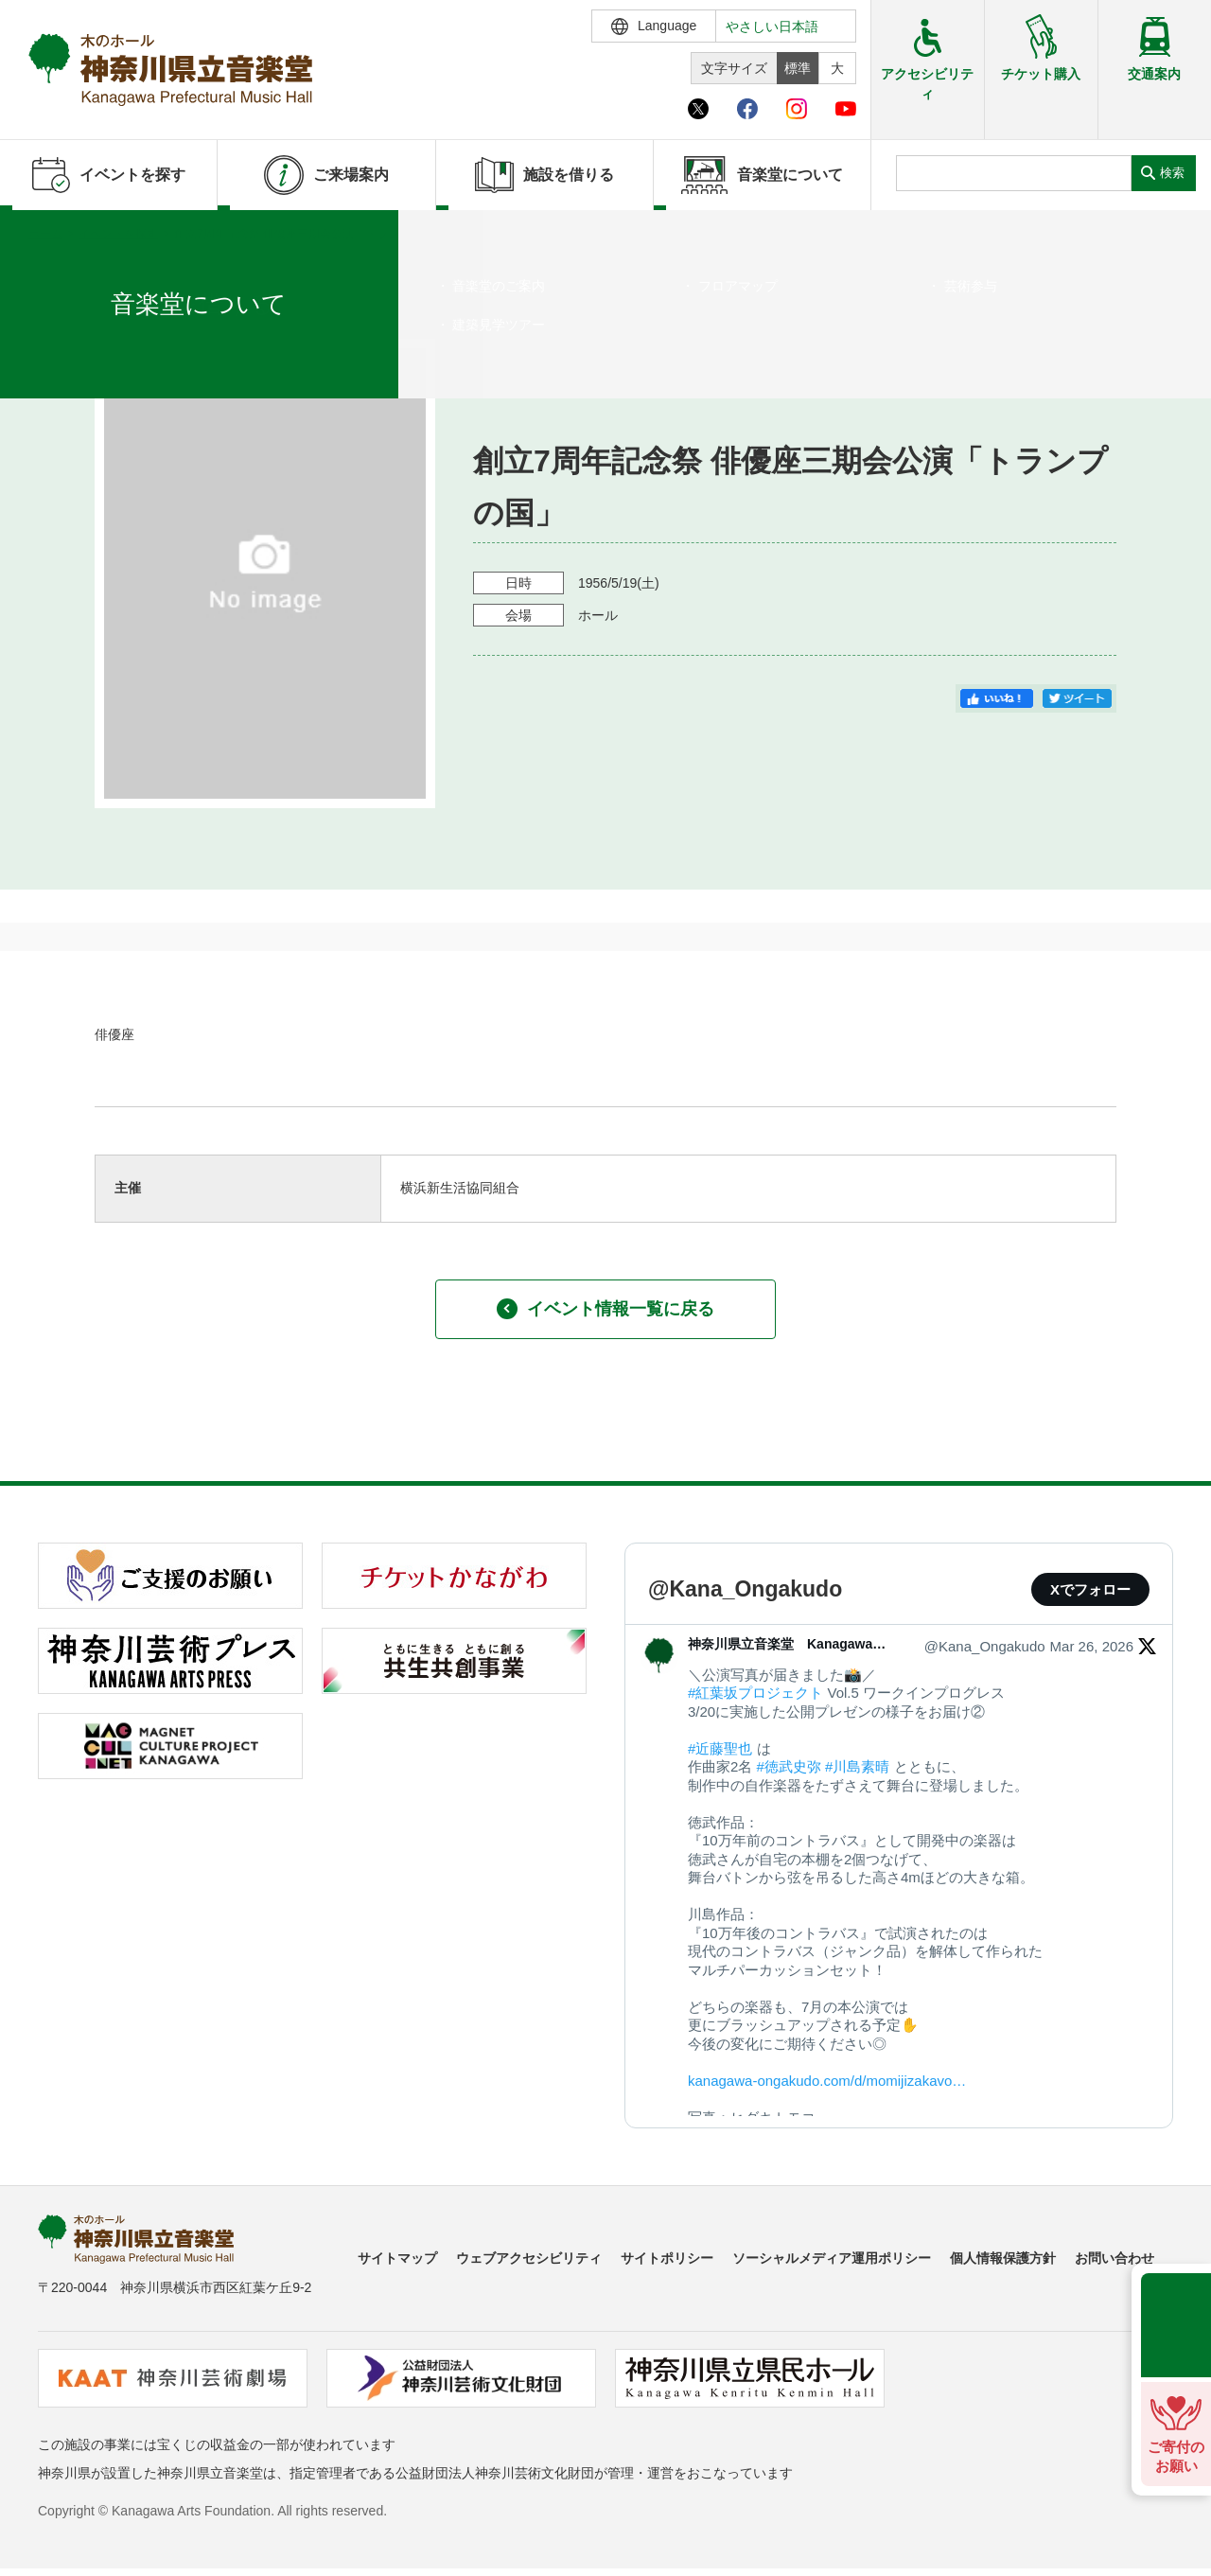 Image resolution: width=1211 pixels, height=2576 pixels. What do you see at coordinates (1090, 1589) in the screenshot?
I see `Xでフォロー` at bounding box center [1090, 1589].